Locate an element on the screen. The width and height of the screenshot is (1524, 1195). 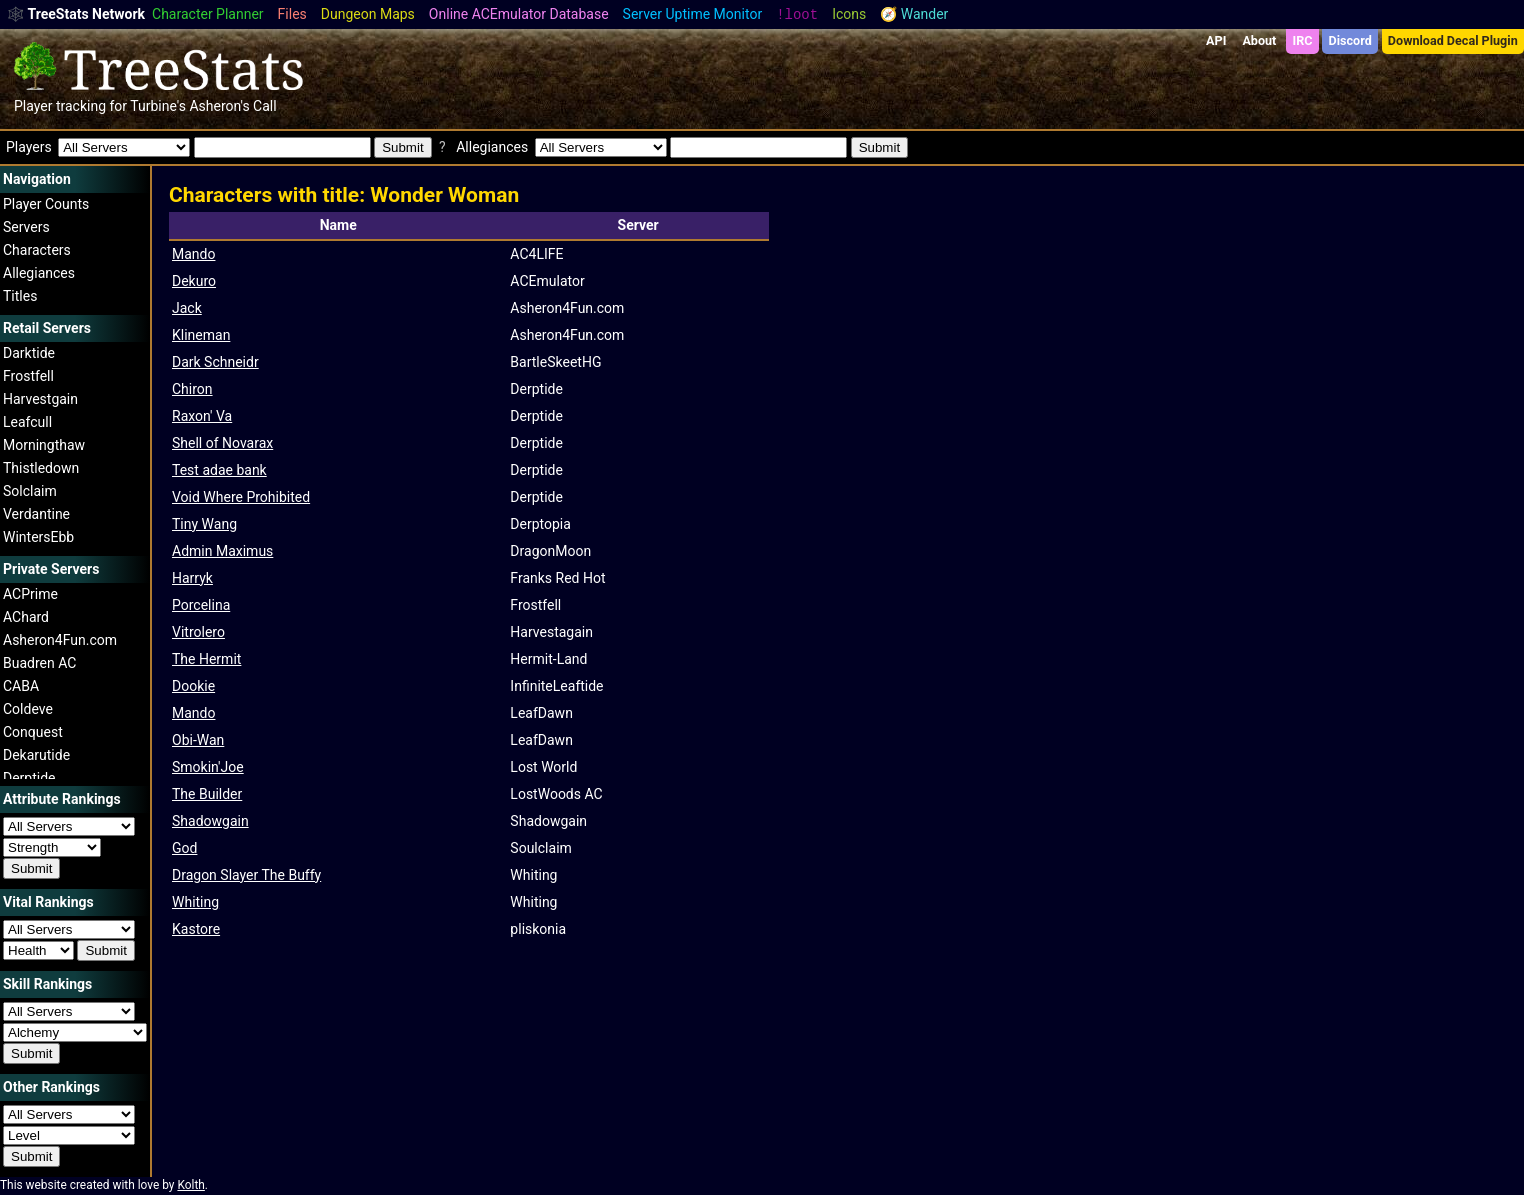
Vitrolero is located at coordinates (198, 632).